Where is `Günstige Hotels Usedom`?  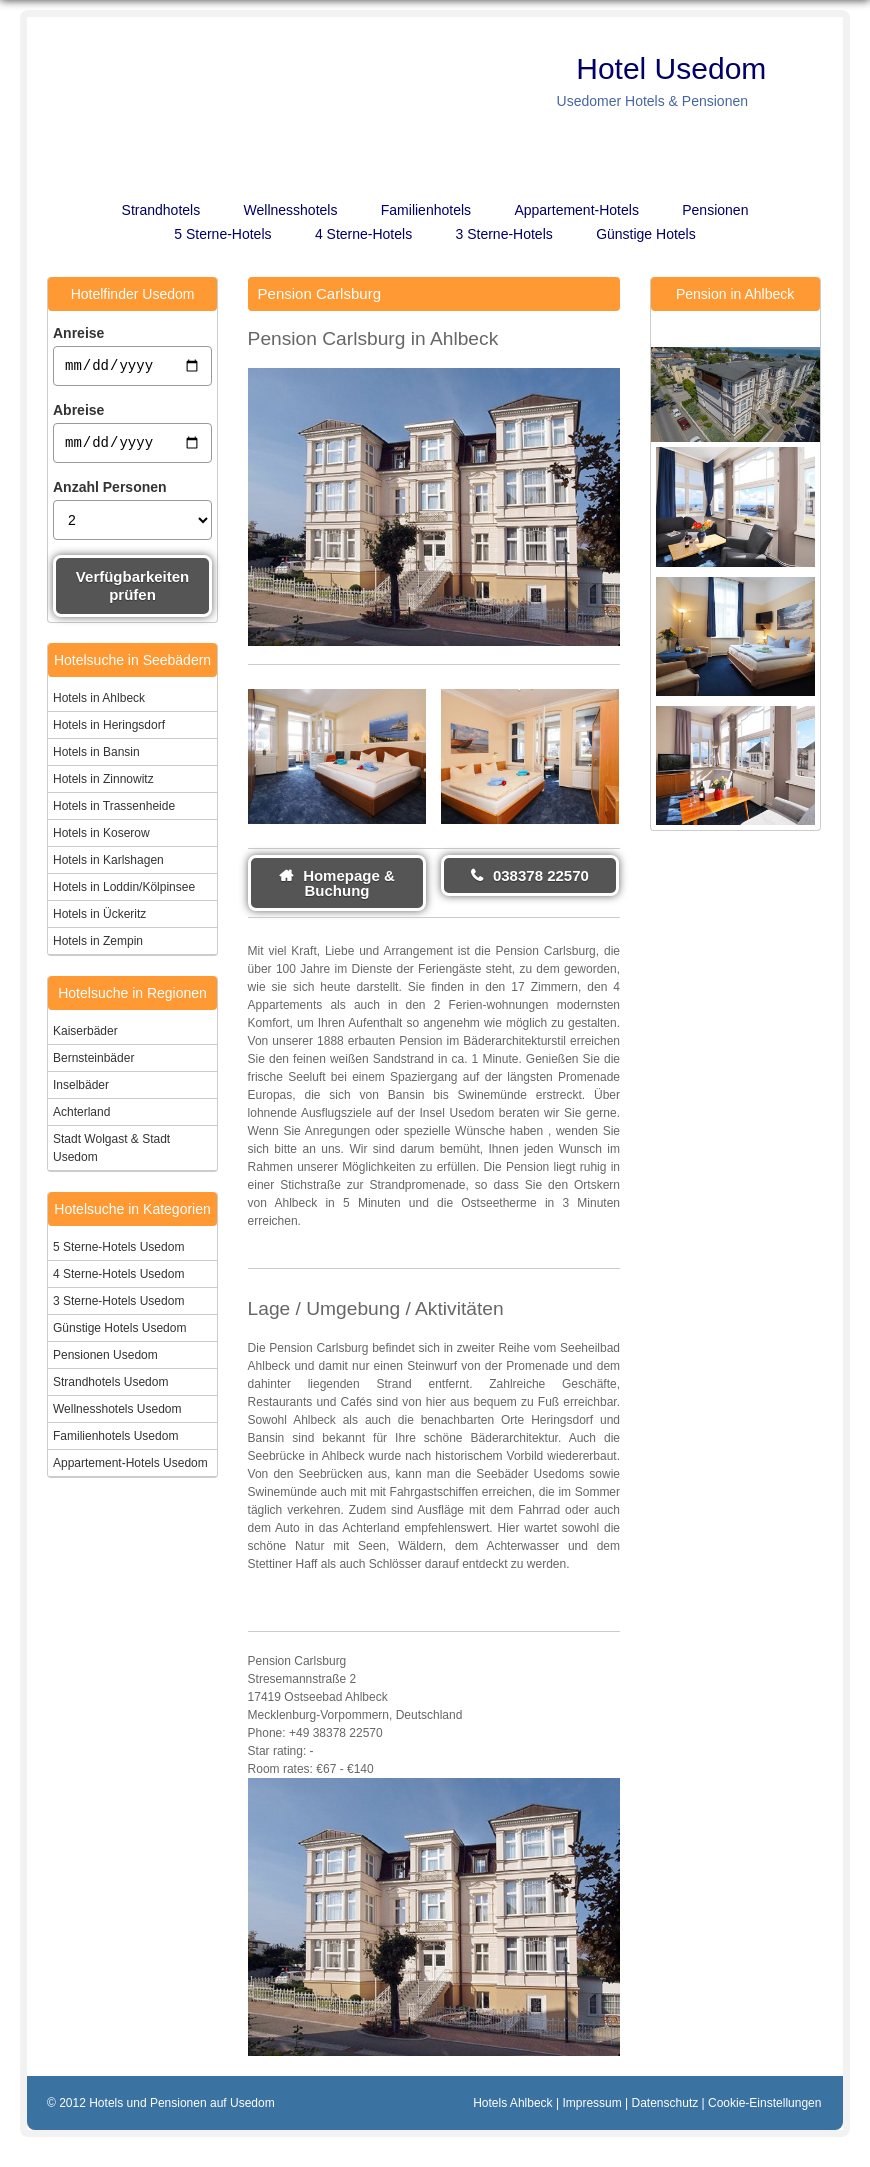 Günstige Hotels Usedom is located at coordinates (119, 1334).